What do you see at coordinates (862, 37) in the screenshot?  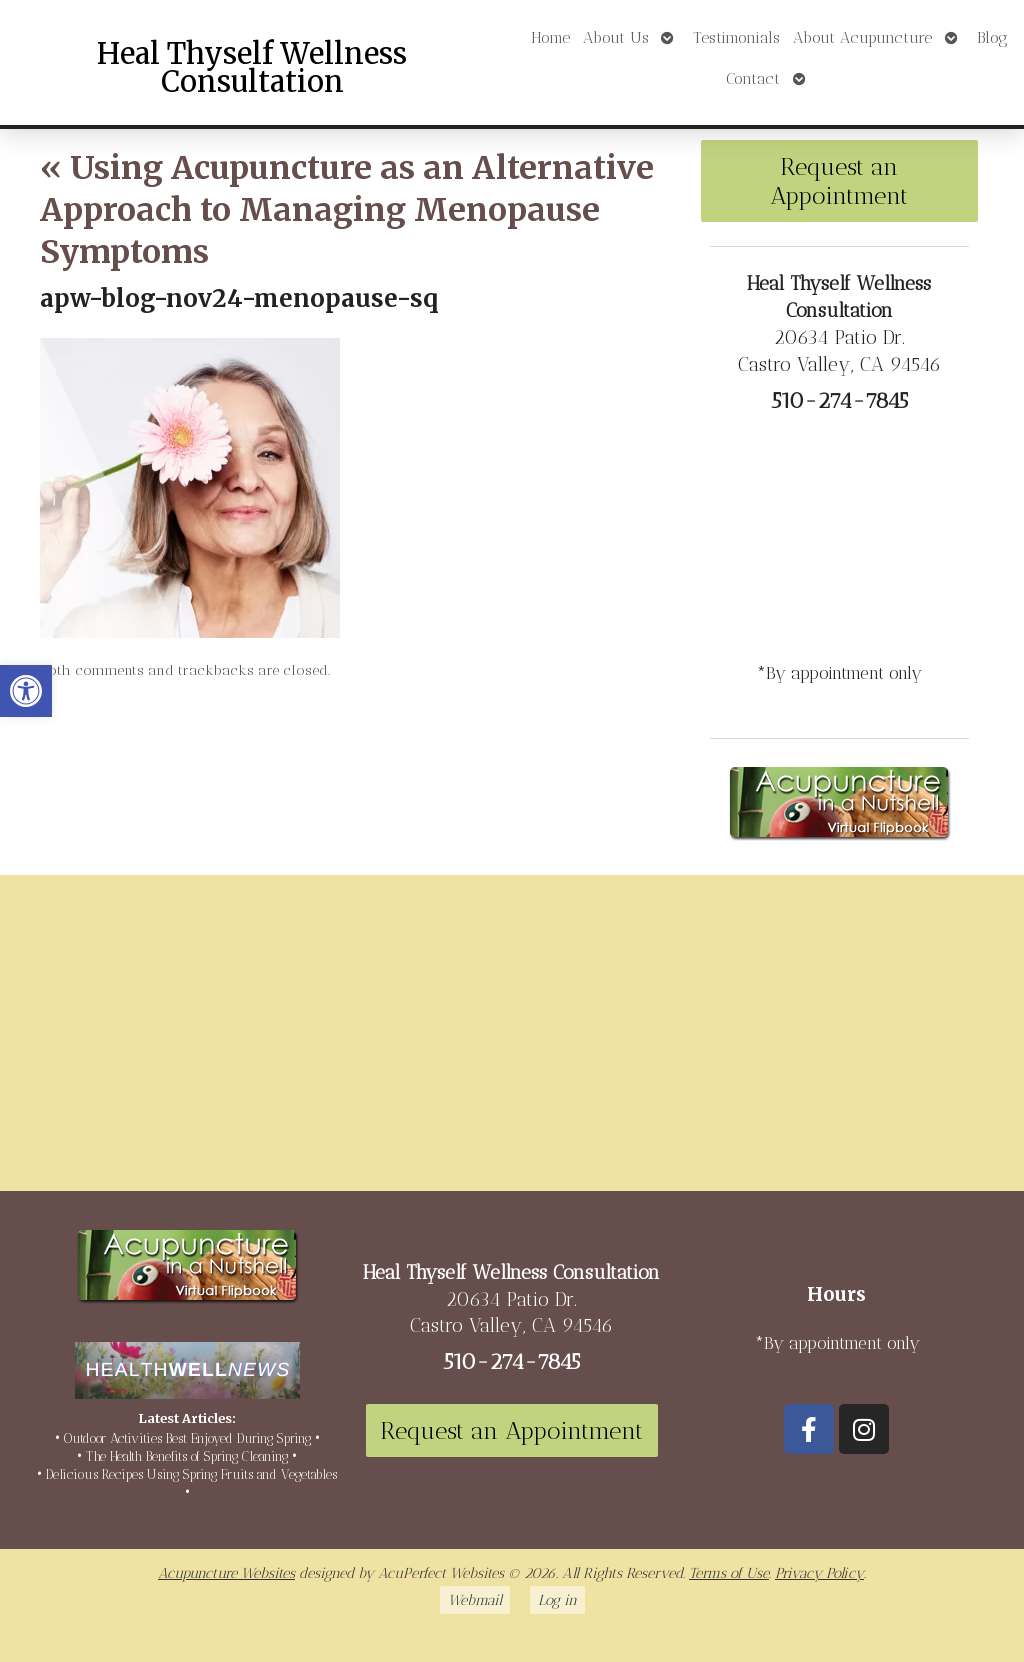 I see `About Acupuncture [link]` at bounding box center [862, 37].